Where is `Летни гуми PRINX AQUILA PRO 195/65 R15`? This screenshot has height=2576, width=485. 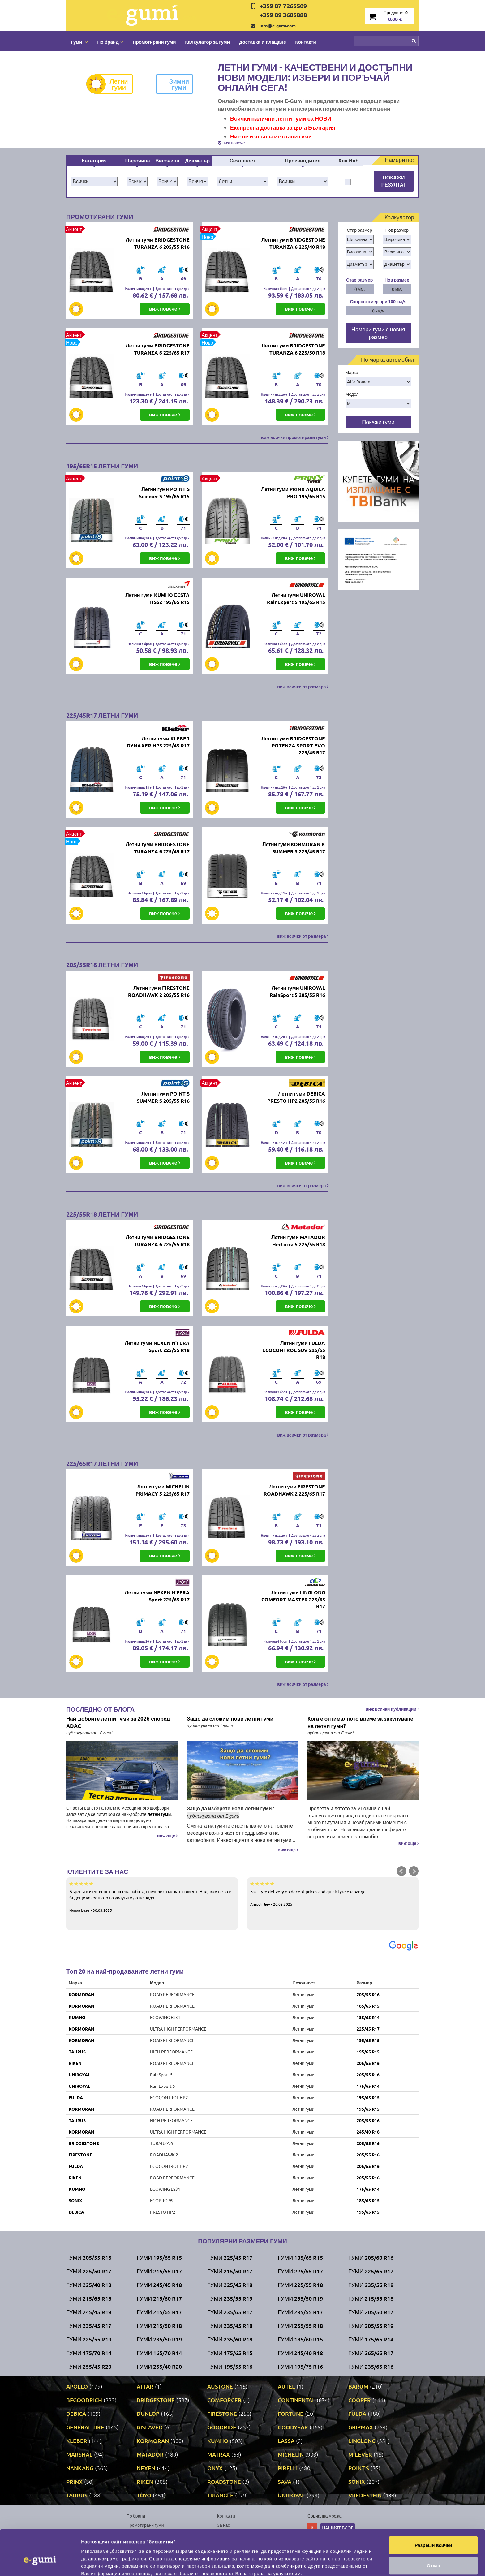
Летни гуми PRINX AQUILA PRO 195/65 R15 is located at coordinates (293, 492).